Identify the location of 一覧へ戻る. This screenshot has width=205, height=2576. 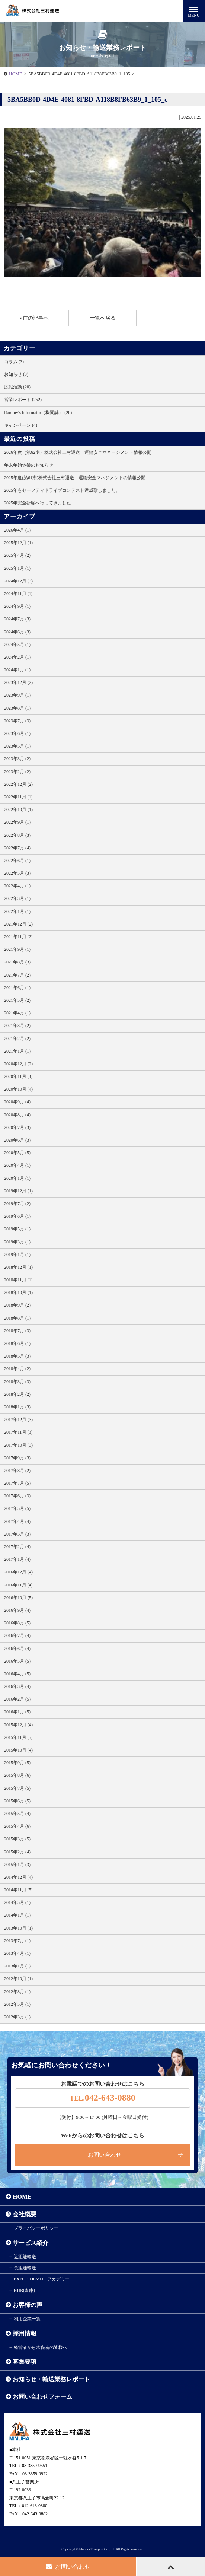
(103, 318).